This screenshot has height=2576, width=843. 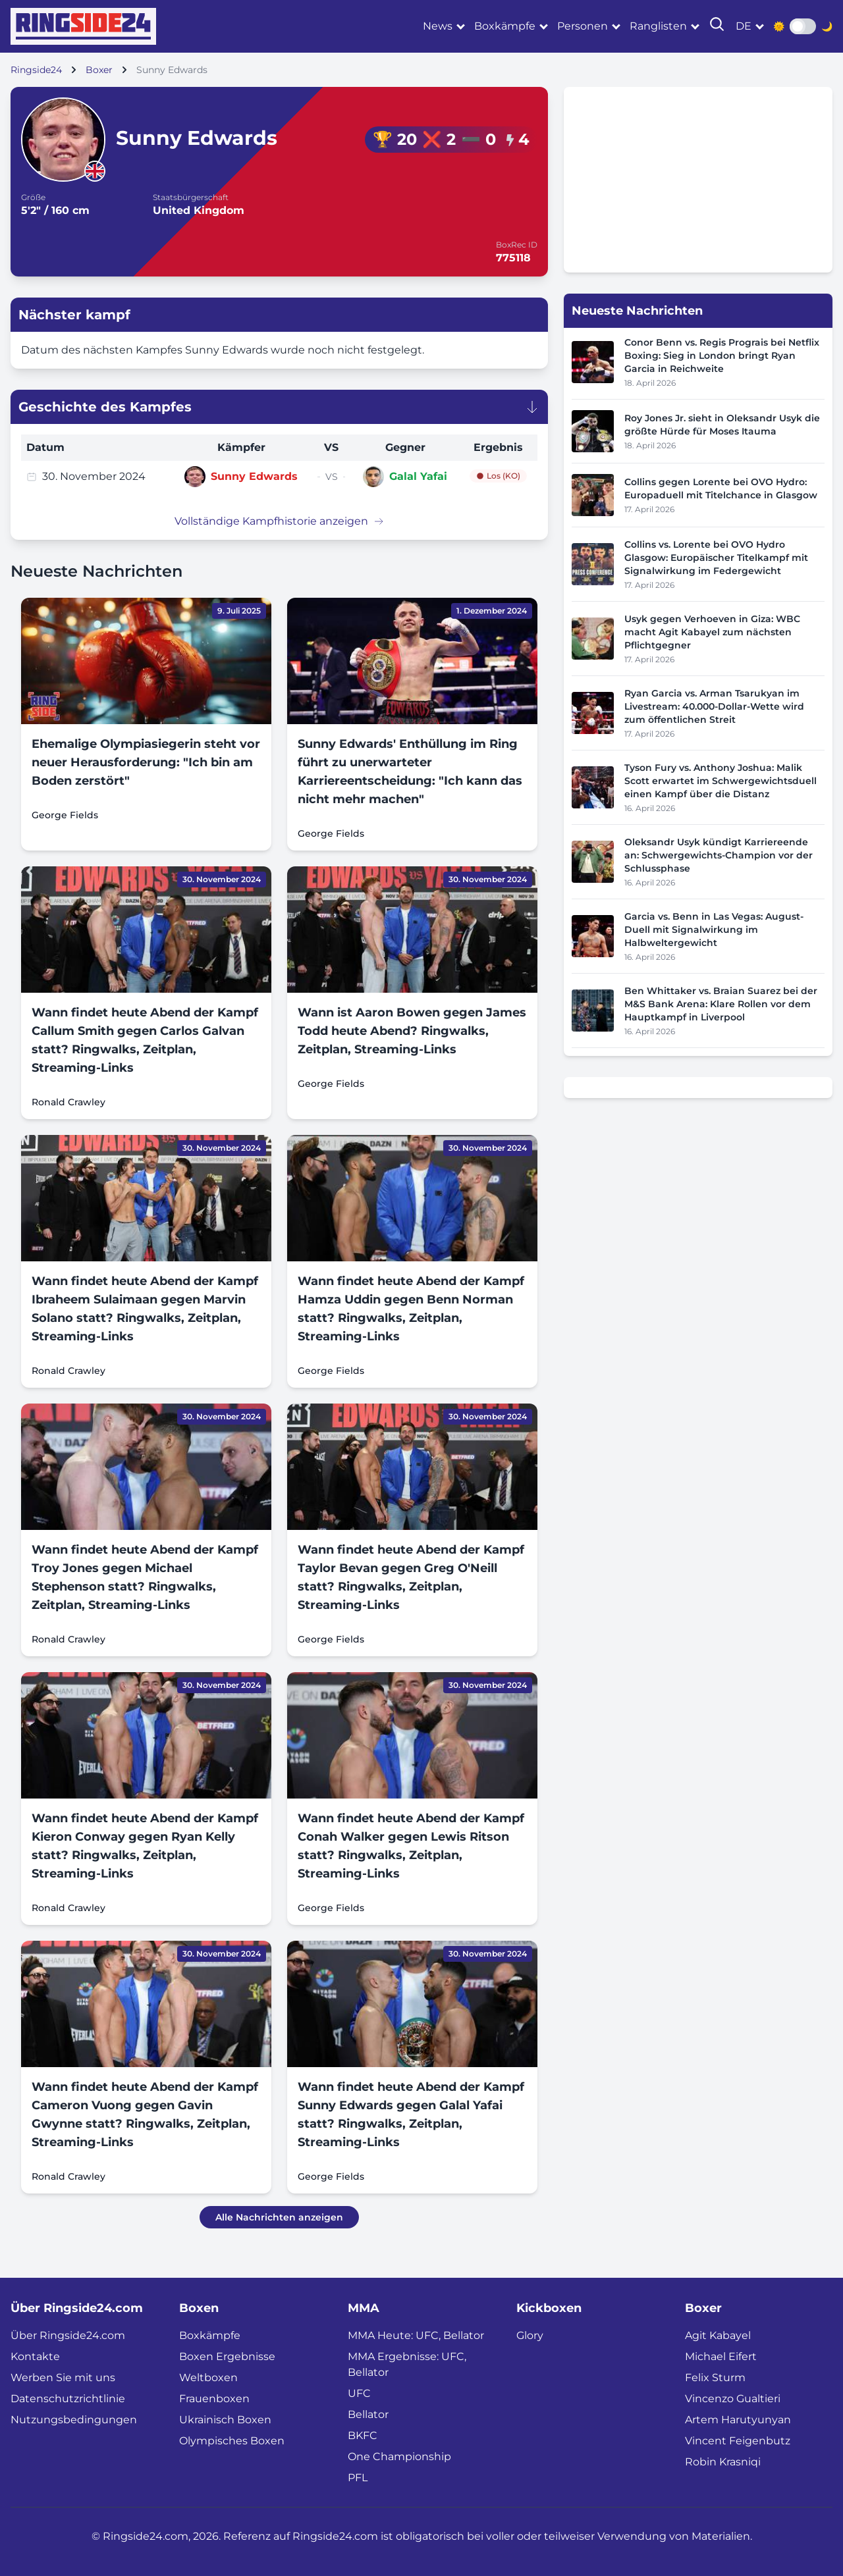 What do you see at coordinates (721, 355) in the screenshot?
I see `Conor Benn vs. Regis Prograis bei Netflix Boxing: Sieg in London bringt Ryan Garcia in Reichweite` at bounding box center [721, 355].